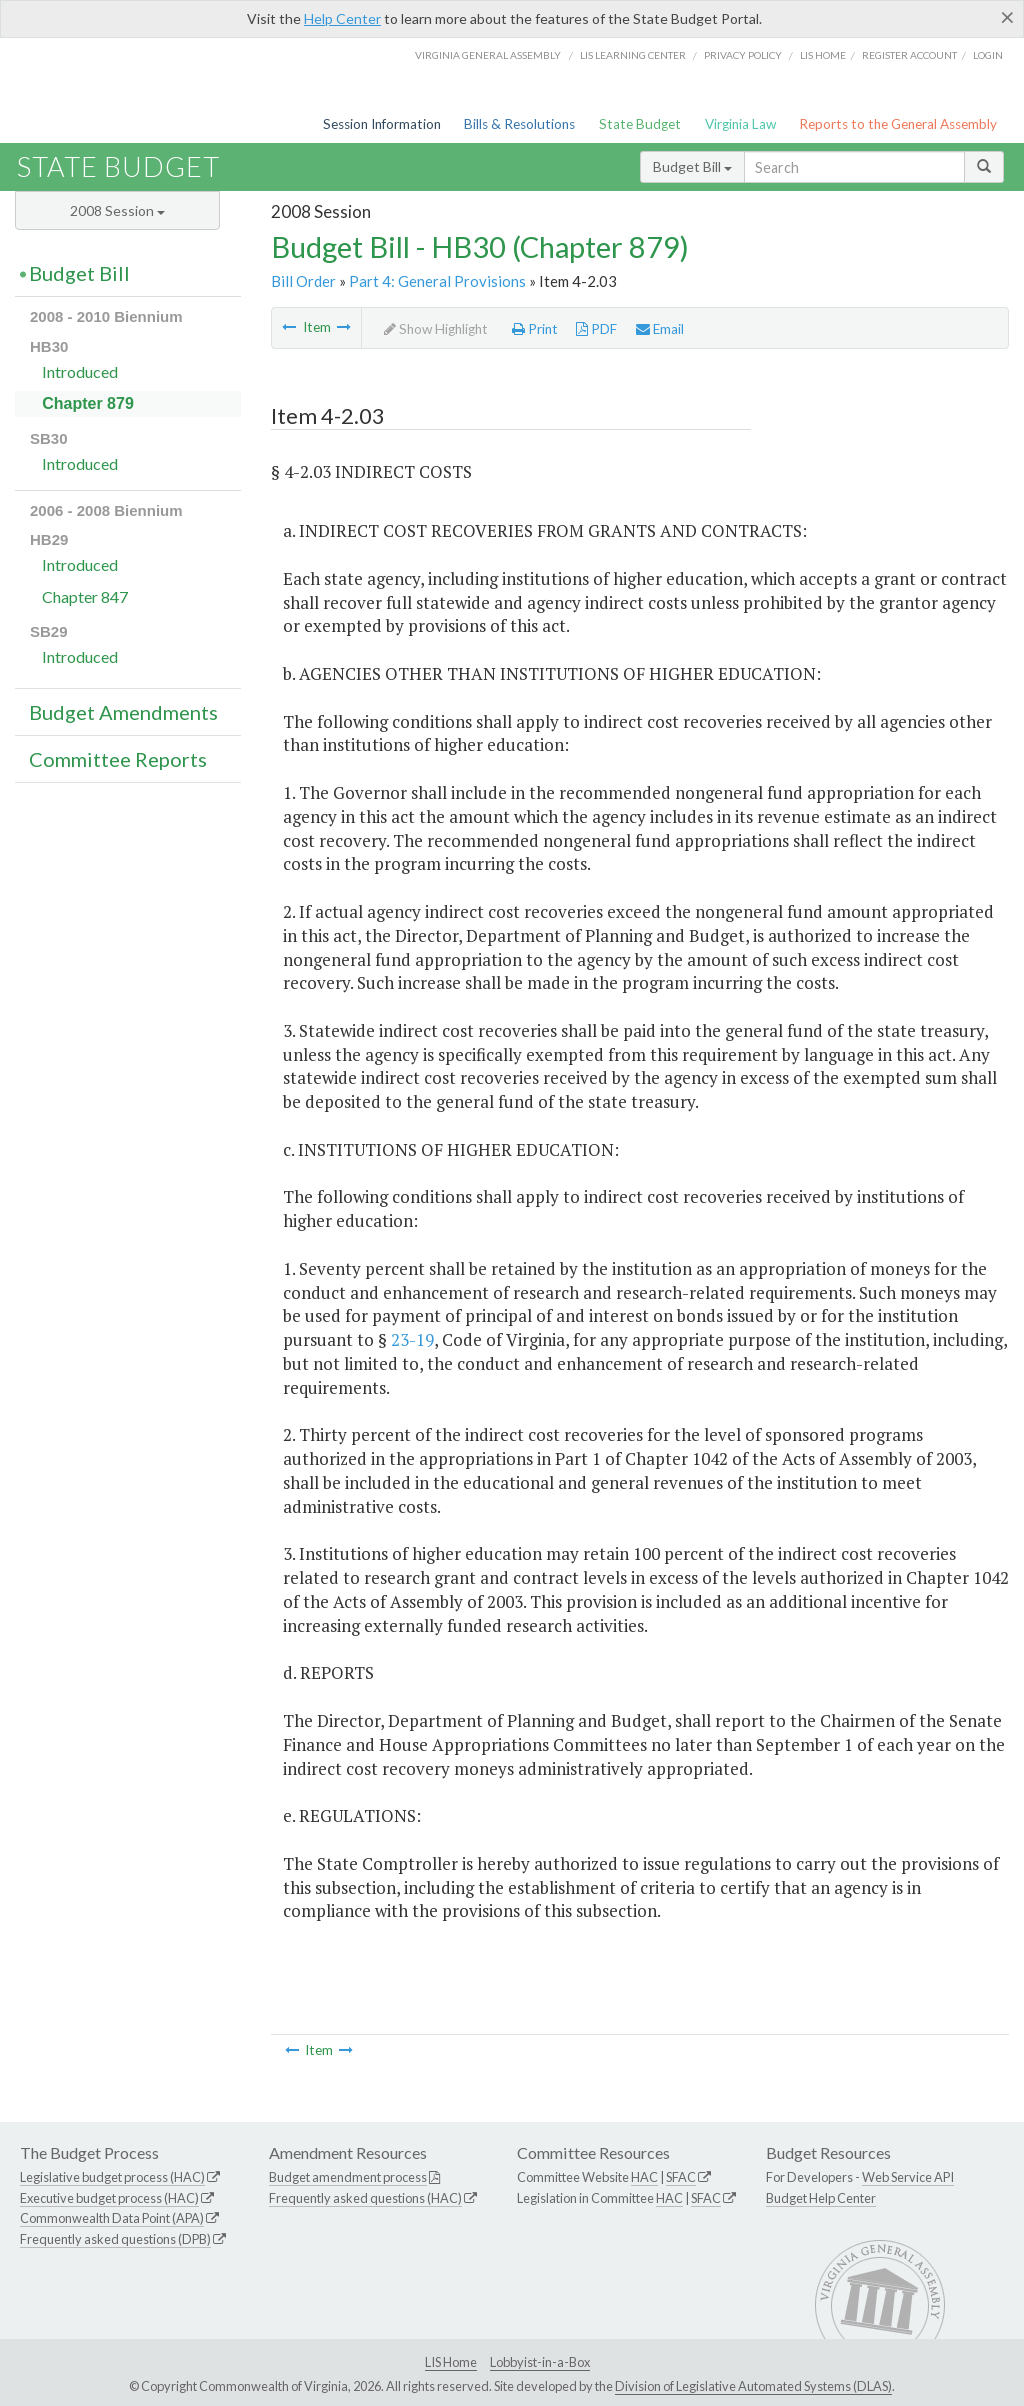 Image resolution: width=1024 pixels, height=2406 pixels. What do you see at coordinates (488, 55) in the screenshot?
I see `Virginia General Assembly` at bounding box center [488, 55].